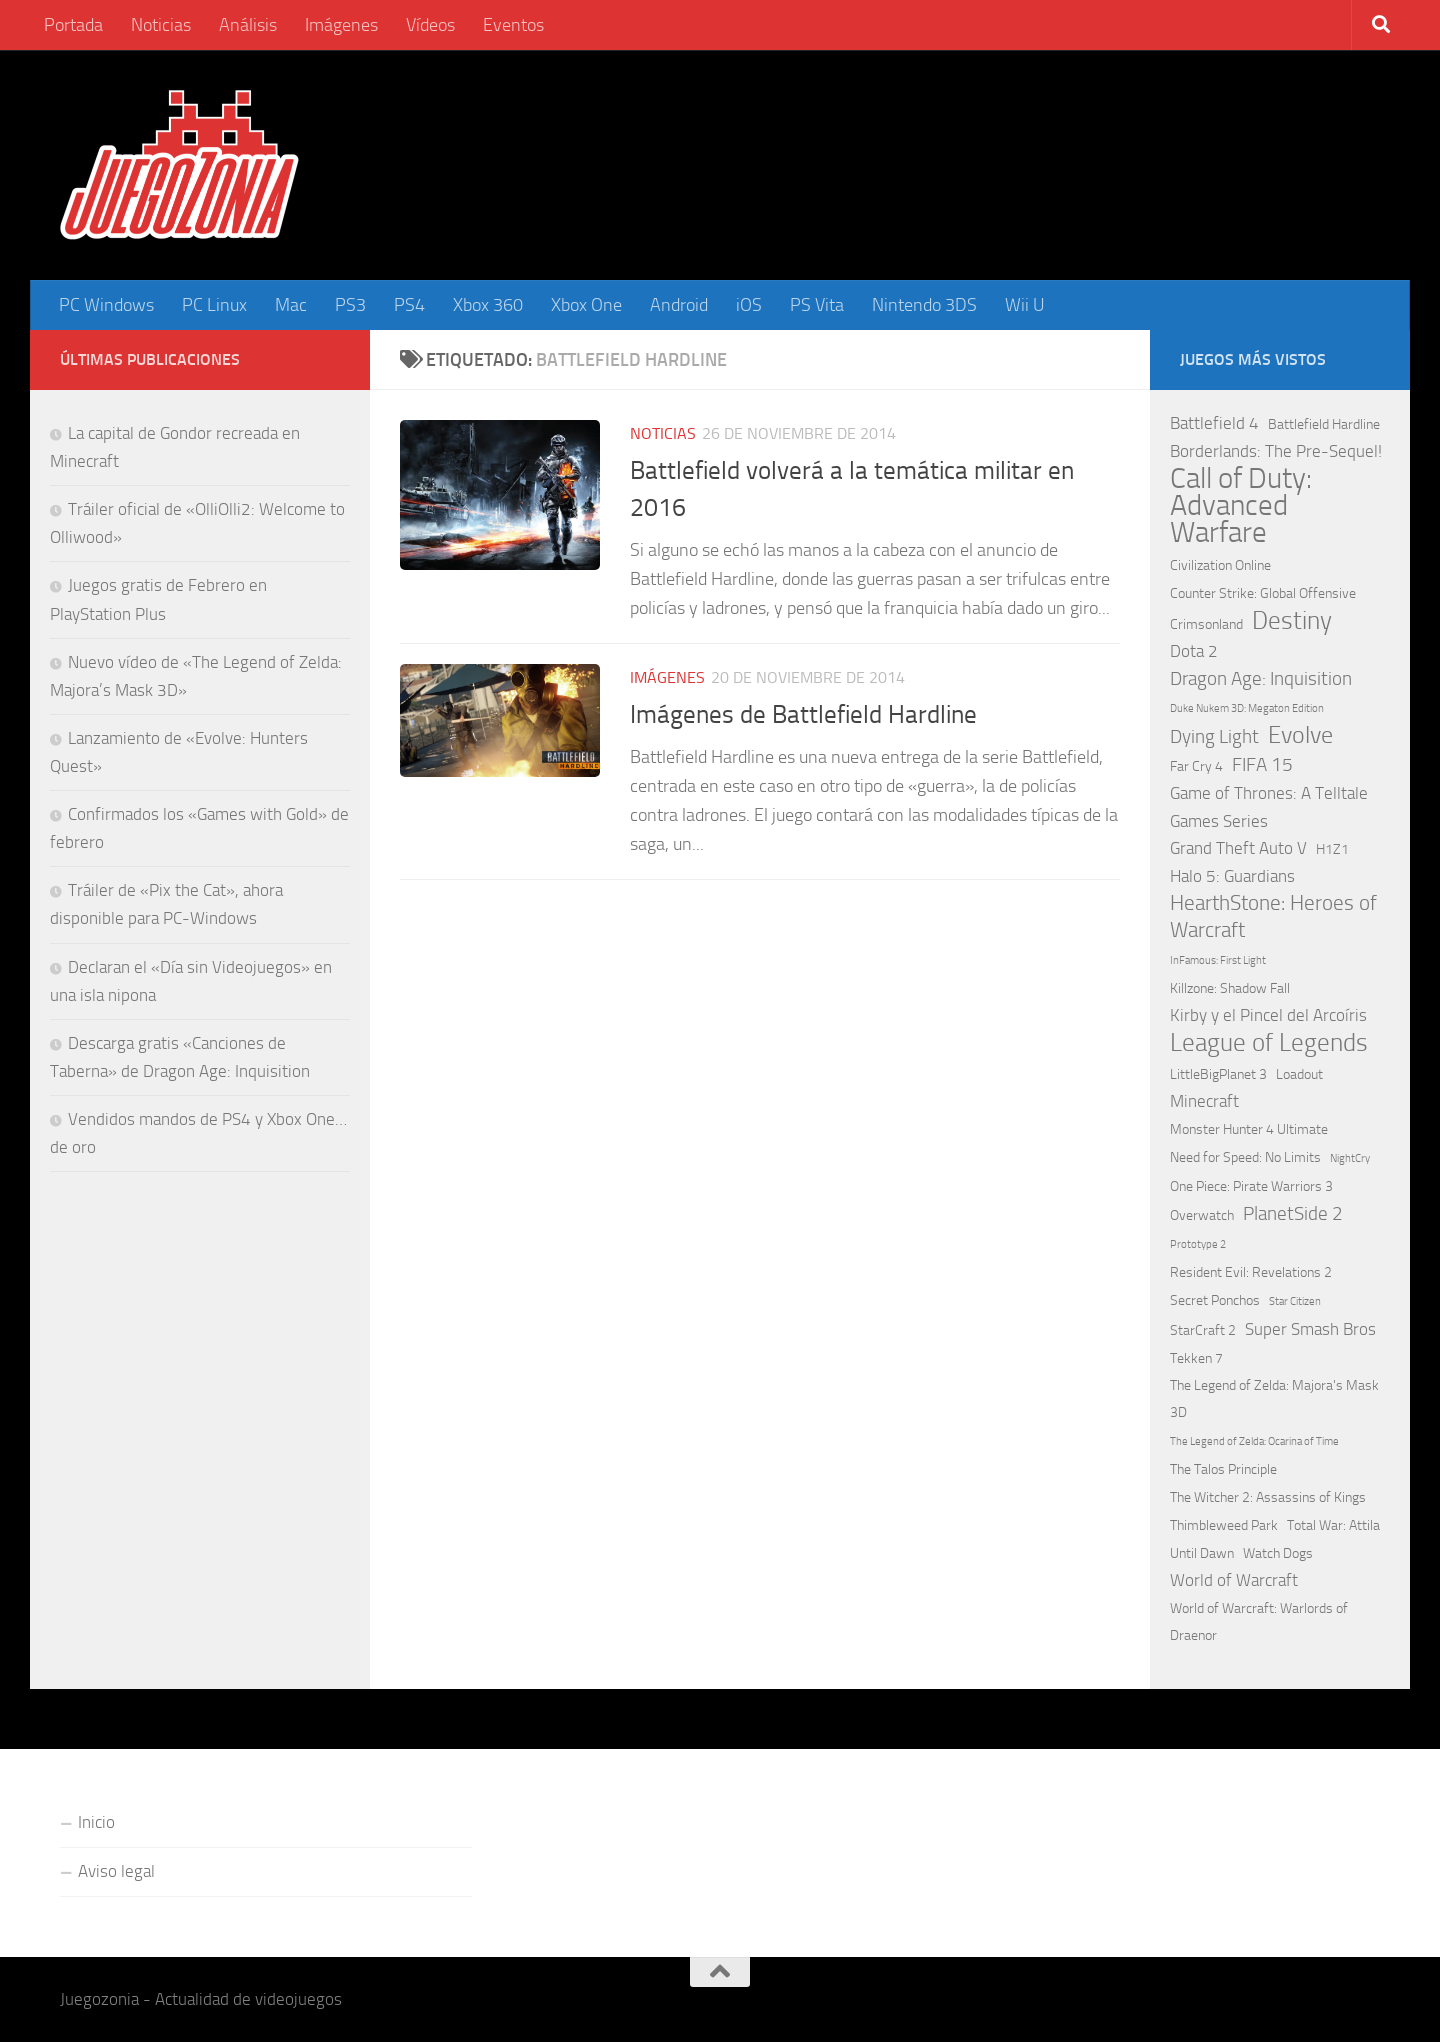 Image resolution: width=1440 pixels, height=2042 pixels. Describe the element at coordinates (1269, 1042) in the screenshot. I see `League of Legends [League of Legends (9 elementos)]` at that location.